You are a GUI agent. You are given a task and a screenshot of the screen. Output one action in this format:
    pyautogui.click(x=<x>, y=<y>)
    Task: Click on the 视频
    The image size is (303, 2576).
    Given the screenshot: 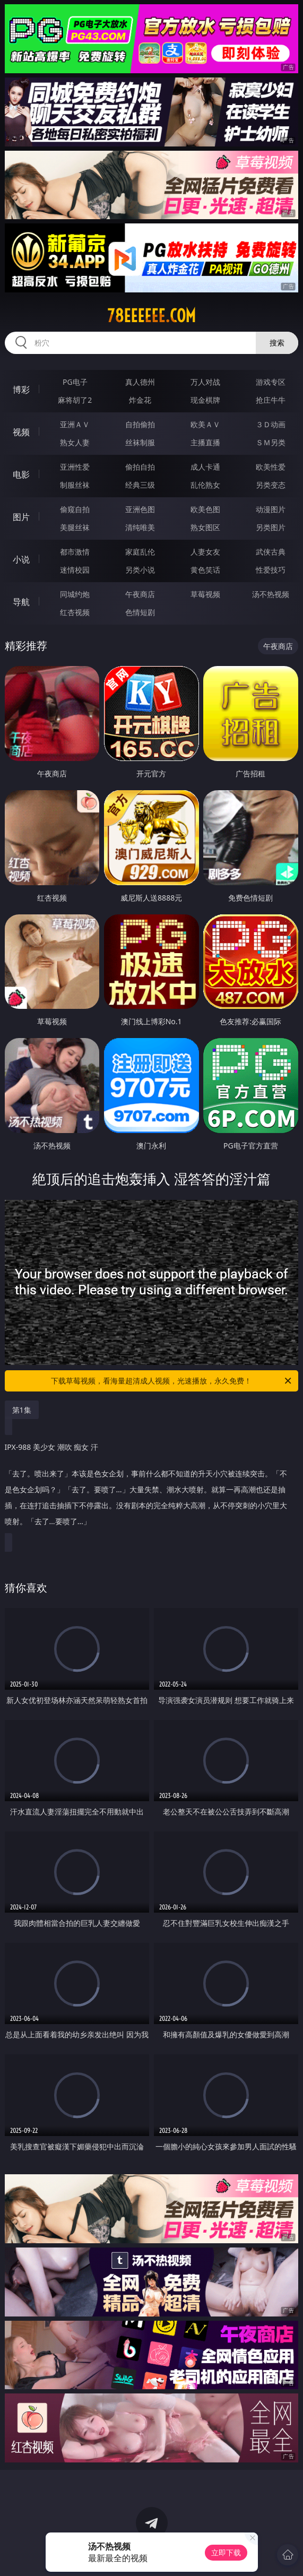 What is the action you would take?
    pyautogui.click(x=21, y=432)
    